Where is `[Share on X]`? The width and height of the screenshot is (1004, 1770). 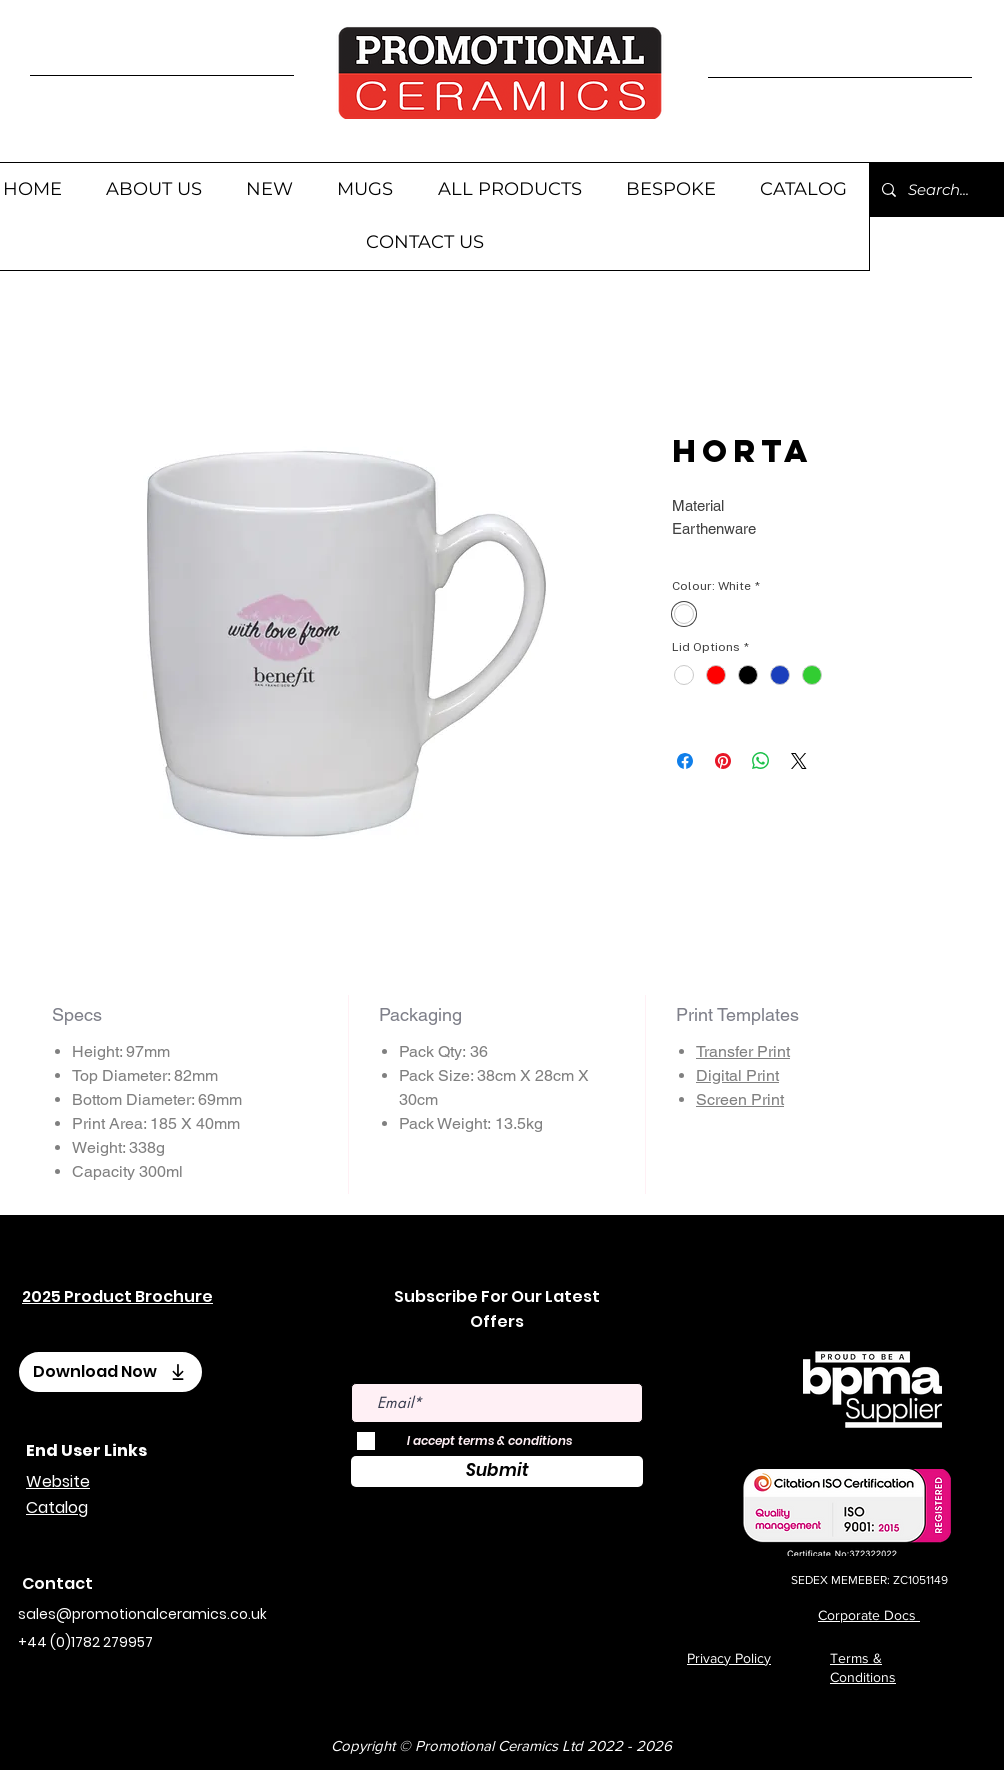 [Share on X] is located at coordinates (799, 761).